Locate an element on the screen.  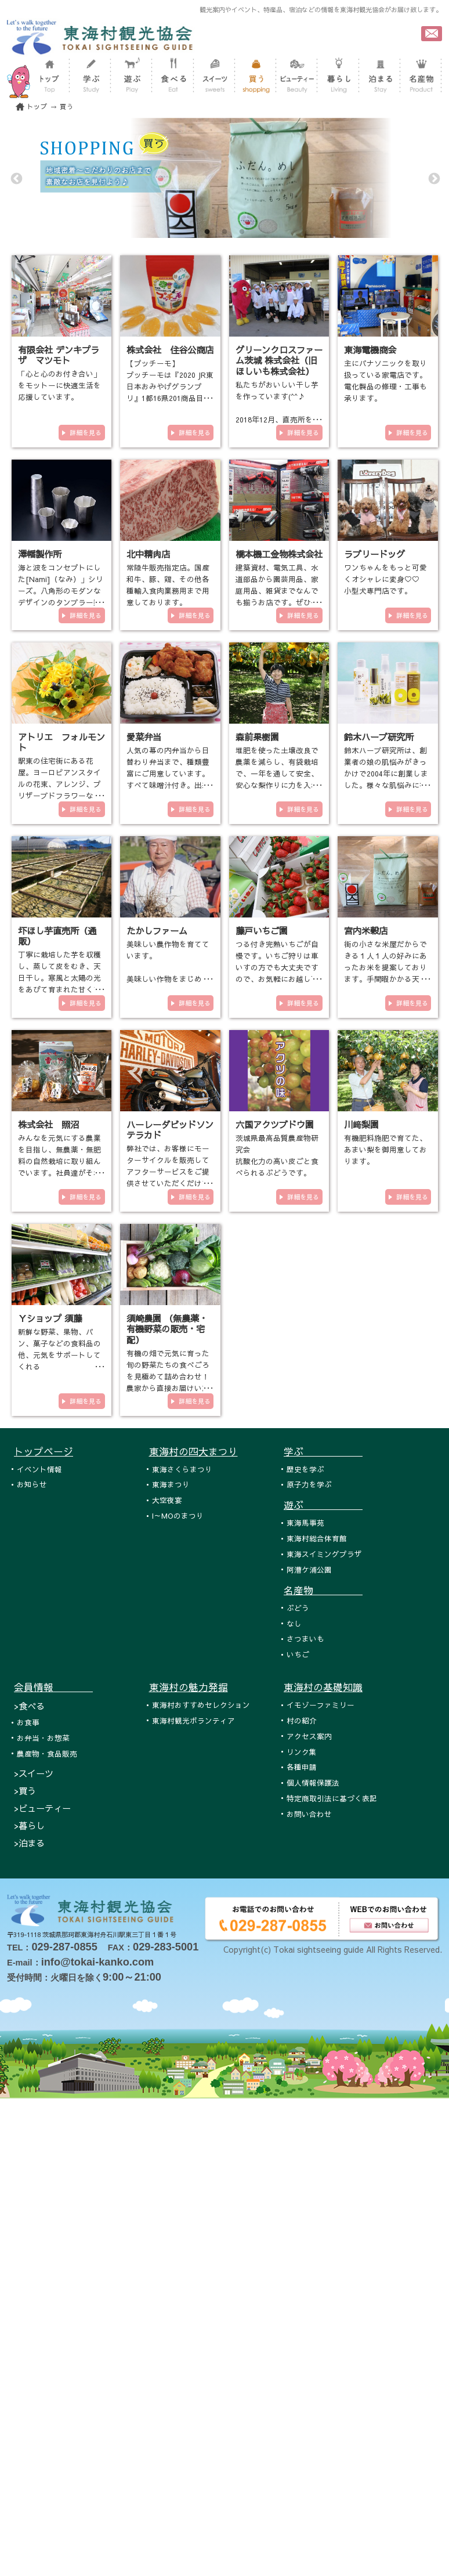
お食事 is located at coordinates (28, 1722).